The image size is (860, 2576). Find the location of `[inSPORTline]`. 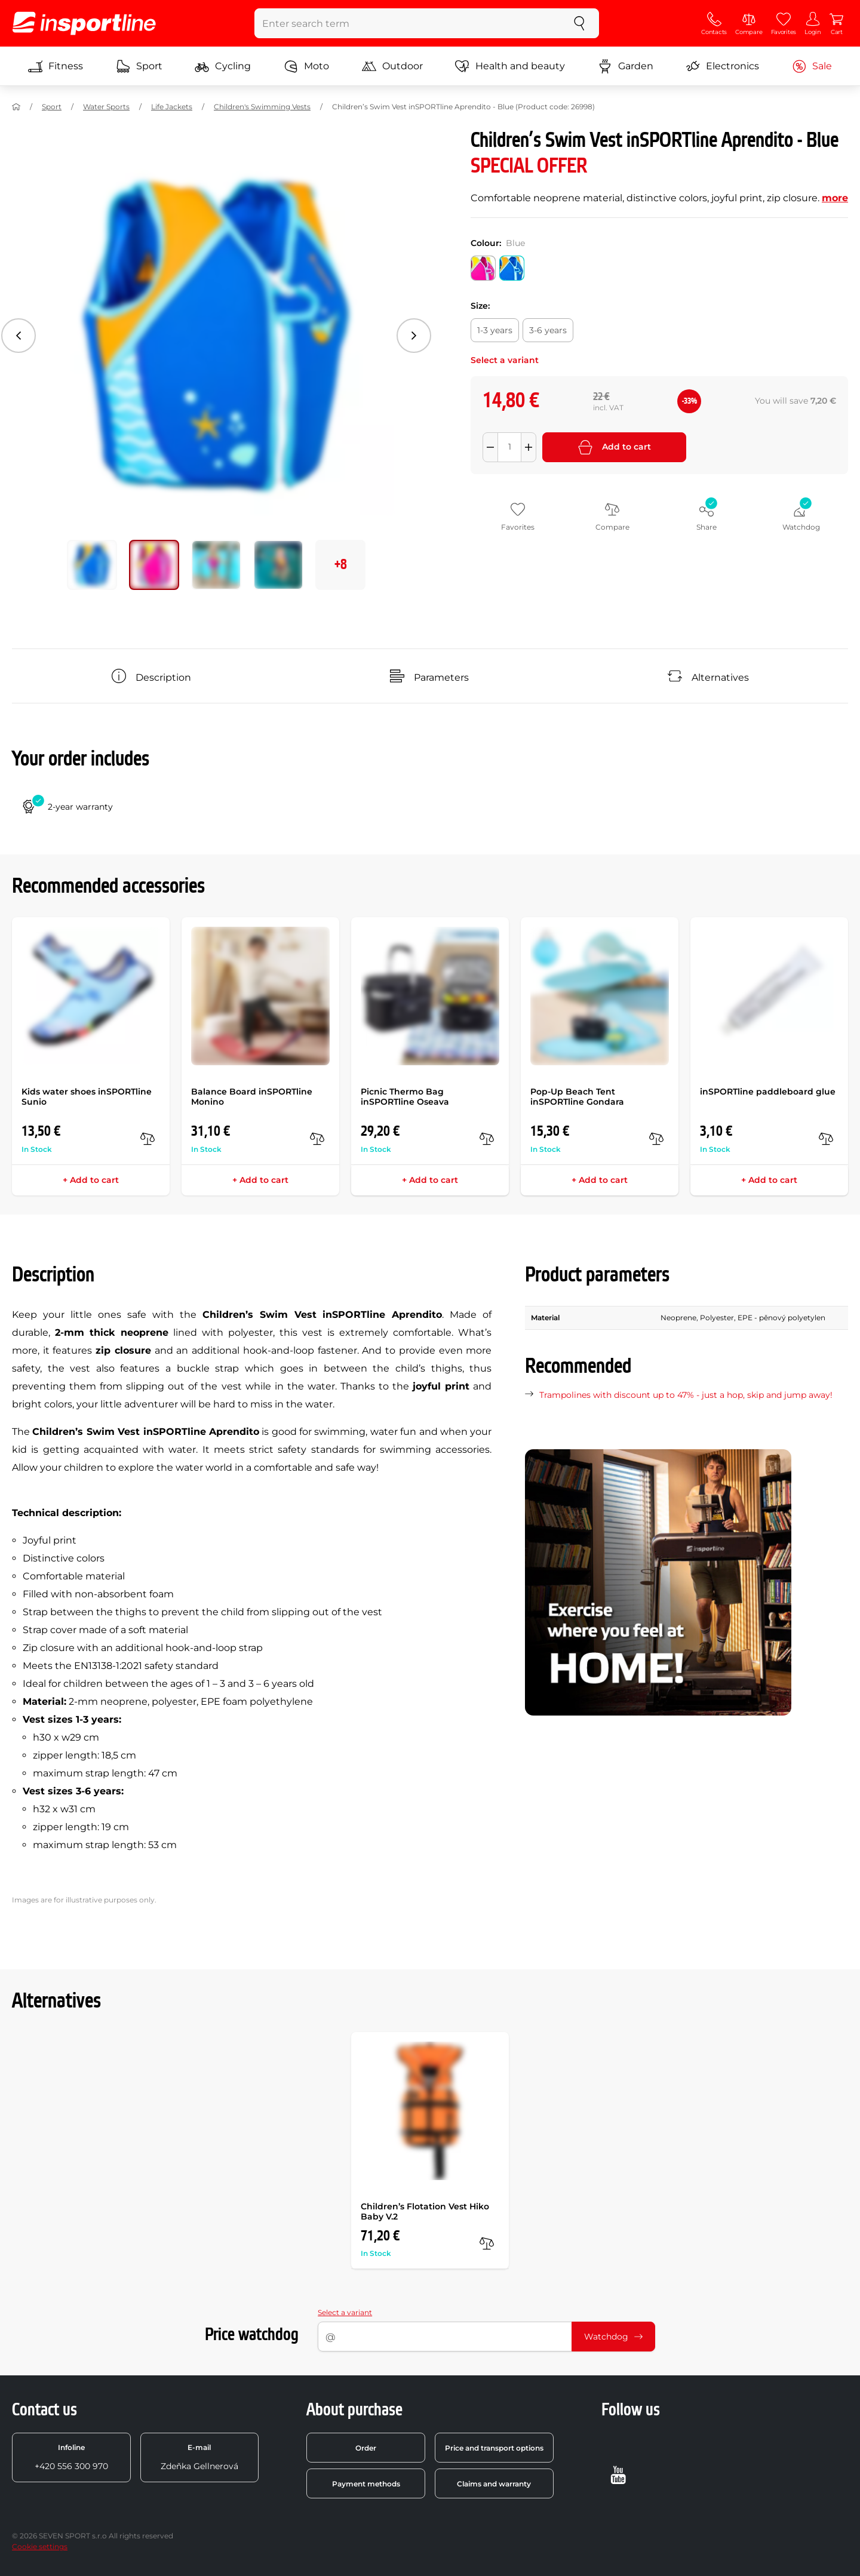

[inSPORTline] is located at coordinates (84, 23).